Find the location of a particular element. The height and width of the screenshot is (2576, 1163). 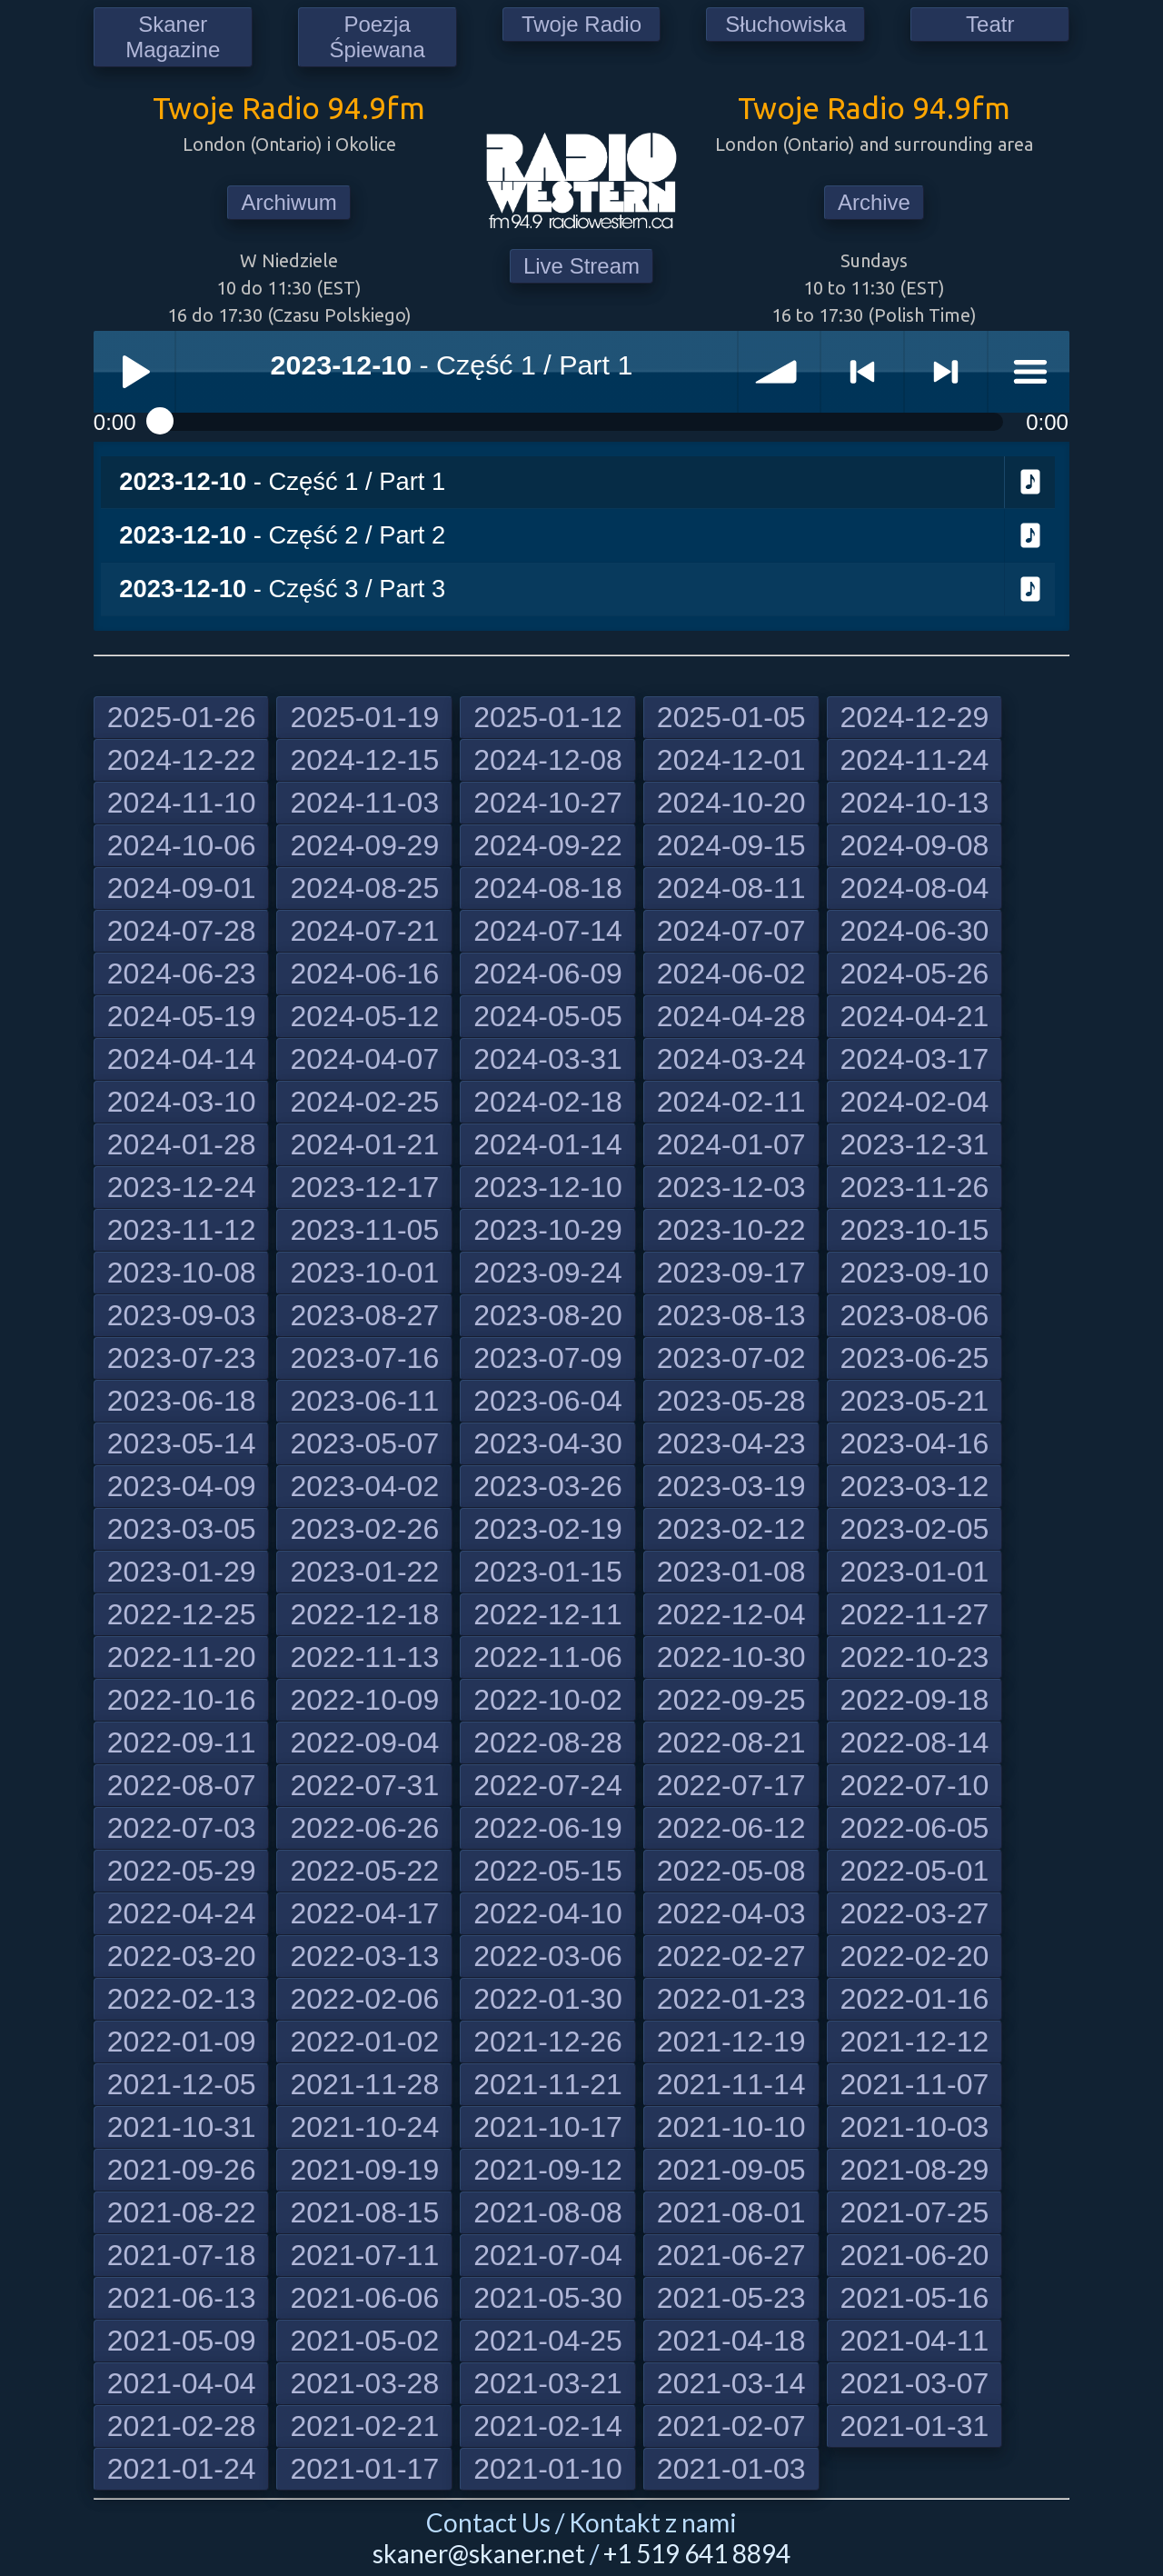

2022-02-20 is located at coordinates (914, 1956).